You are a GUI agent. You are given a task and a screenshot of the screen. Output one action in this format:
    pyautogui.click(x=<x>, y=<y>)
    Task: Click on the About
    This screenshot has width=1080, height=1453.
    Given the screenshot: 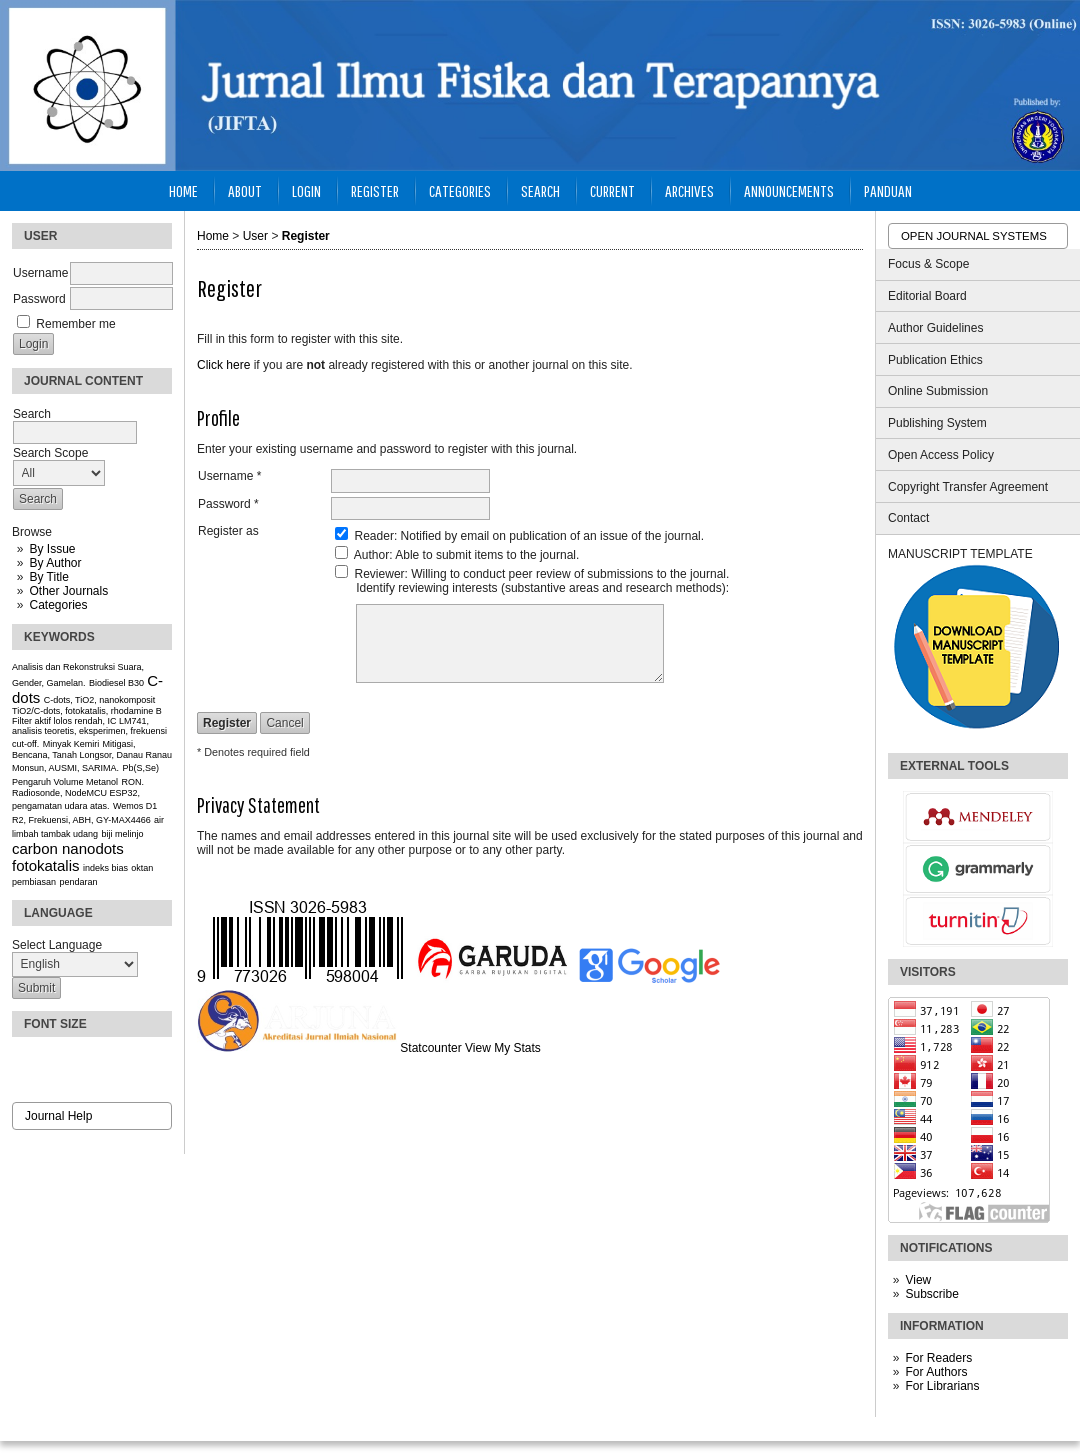 What is the action you would take?
    pyautogui.click(x=245, y=190)
    